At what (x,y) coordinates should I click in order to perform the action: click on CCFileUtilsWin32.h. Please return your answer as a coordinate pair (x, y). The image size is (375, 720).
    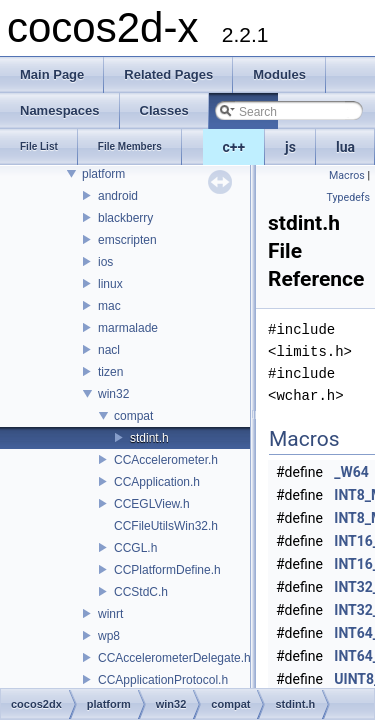
    Looking at the image, I should click on (166, 526).